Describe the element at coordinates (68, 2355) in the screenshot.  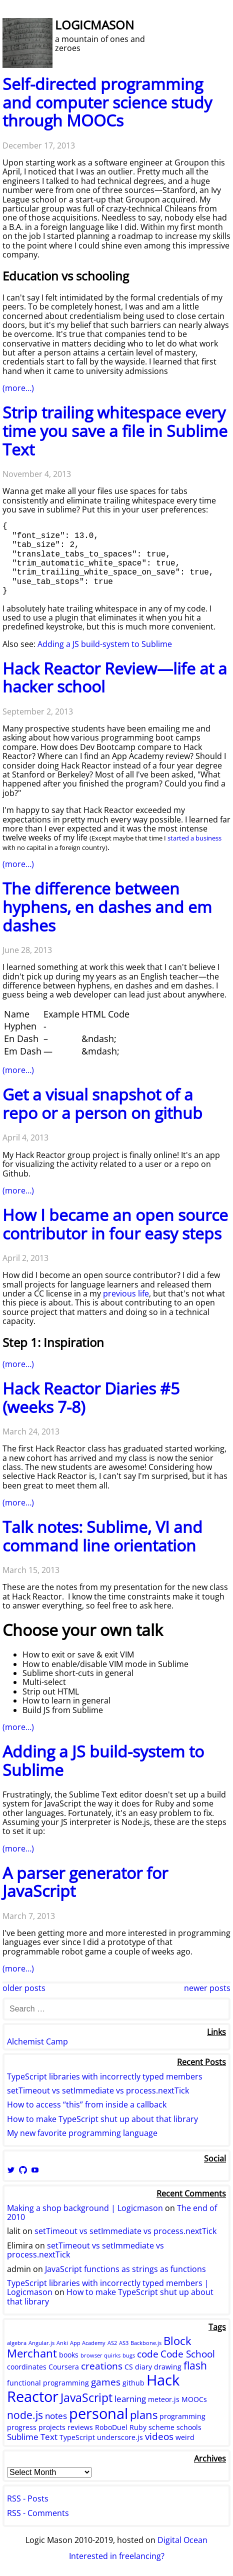
I see `books [books (2 items)]` at that location.